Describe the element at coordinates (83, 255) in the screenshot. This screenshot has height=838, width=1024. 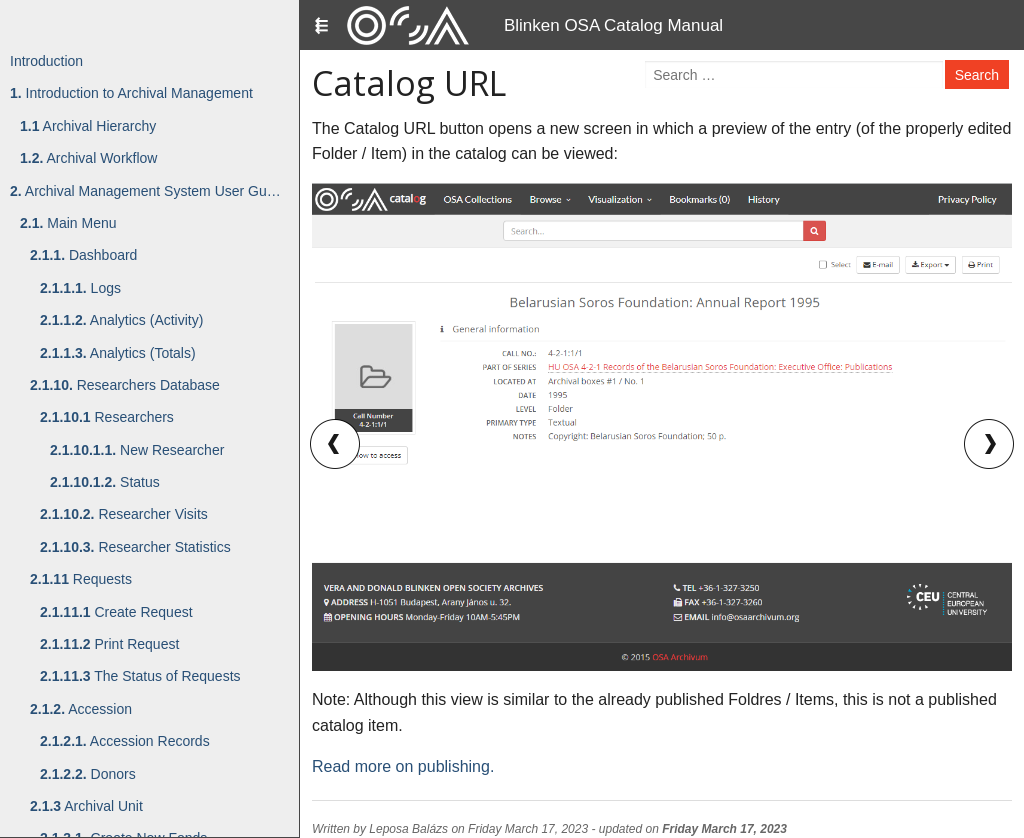
I see `Dashboard` at that location.